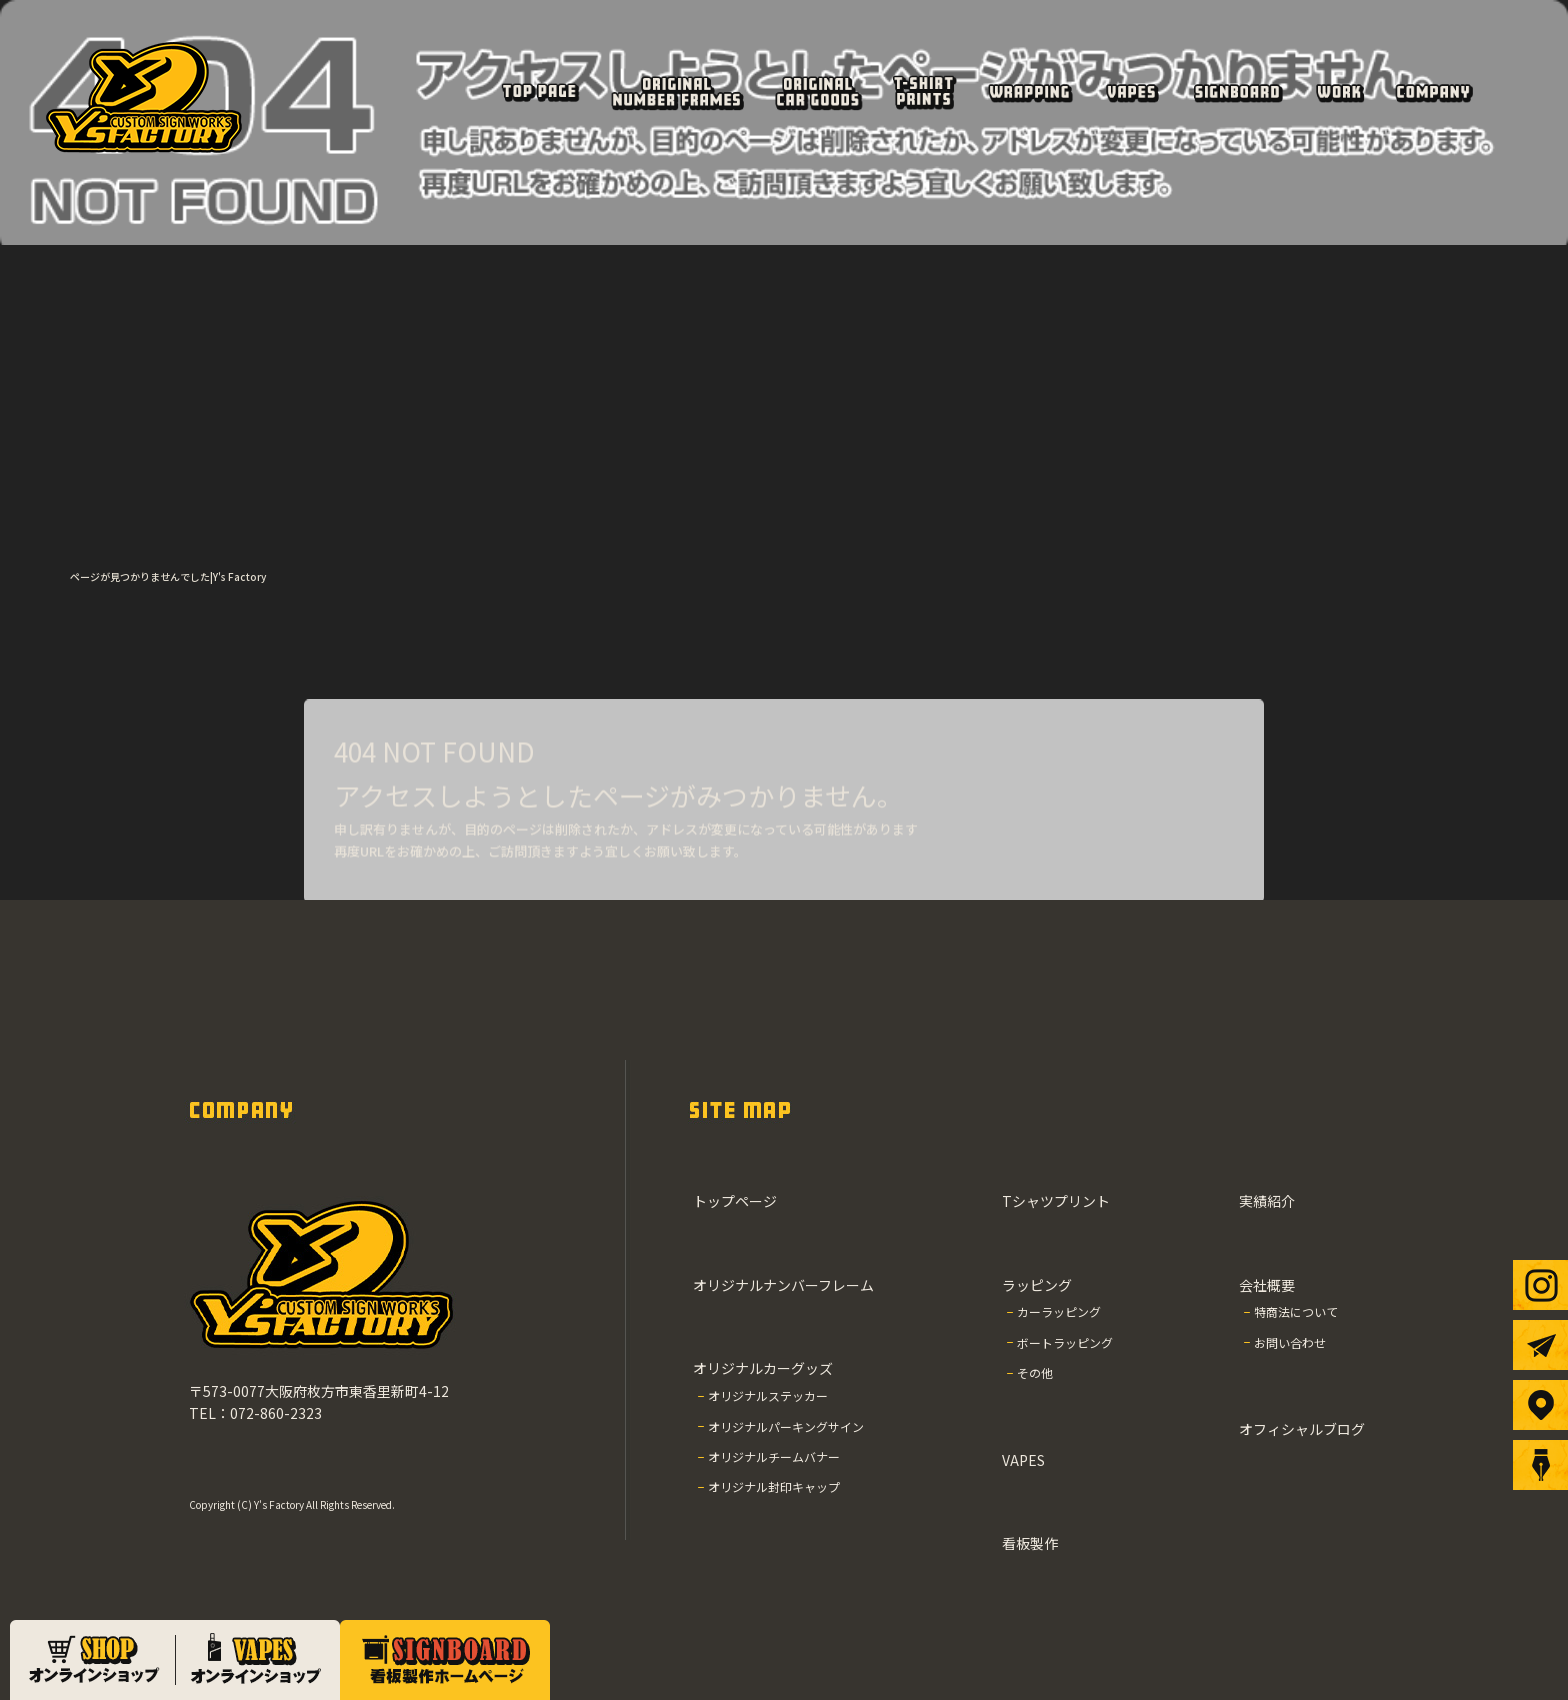 The height and width of the screenshot is (1700, 1568). Describe the element at coordinates (1296, 1311) in the screenshot. I see `特商法について` at that location.